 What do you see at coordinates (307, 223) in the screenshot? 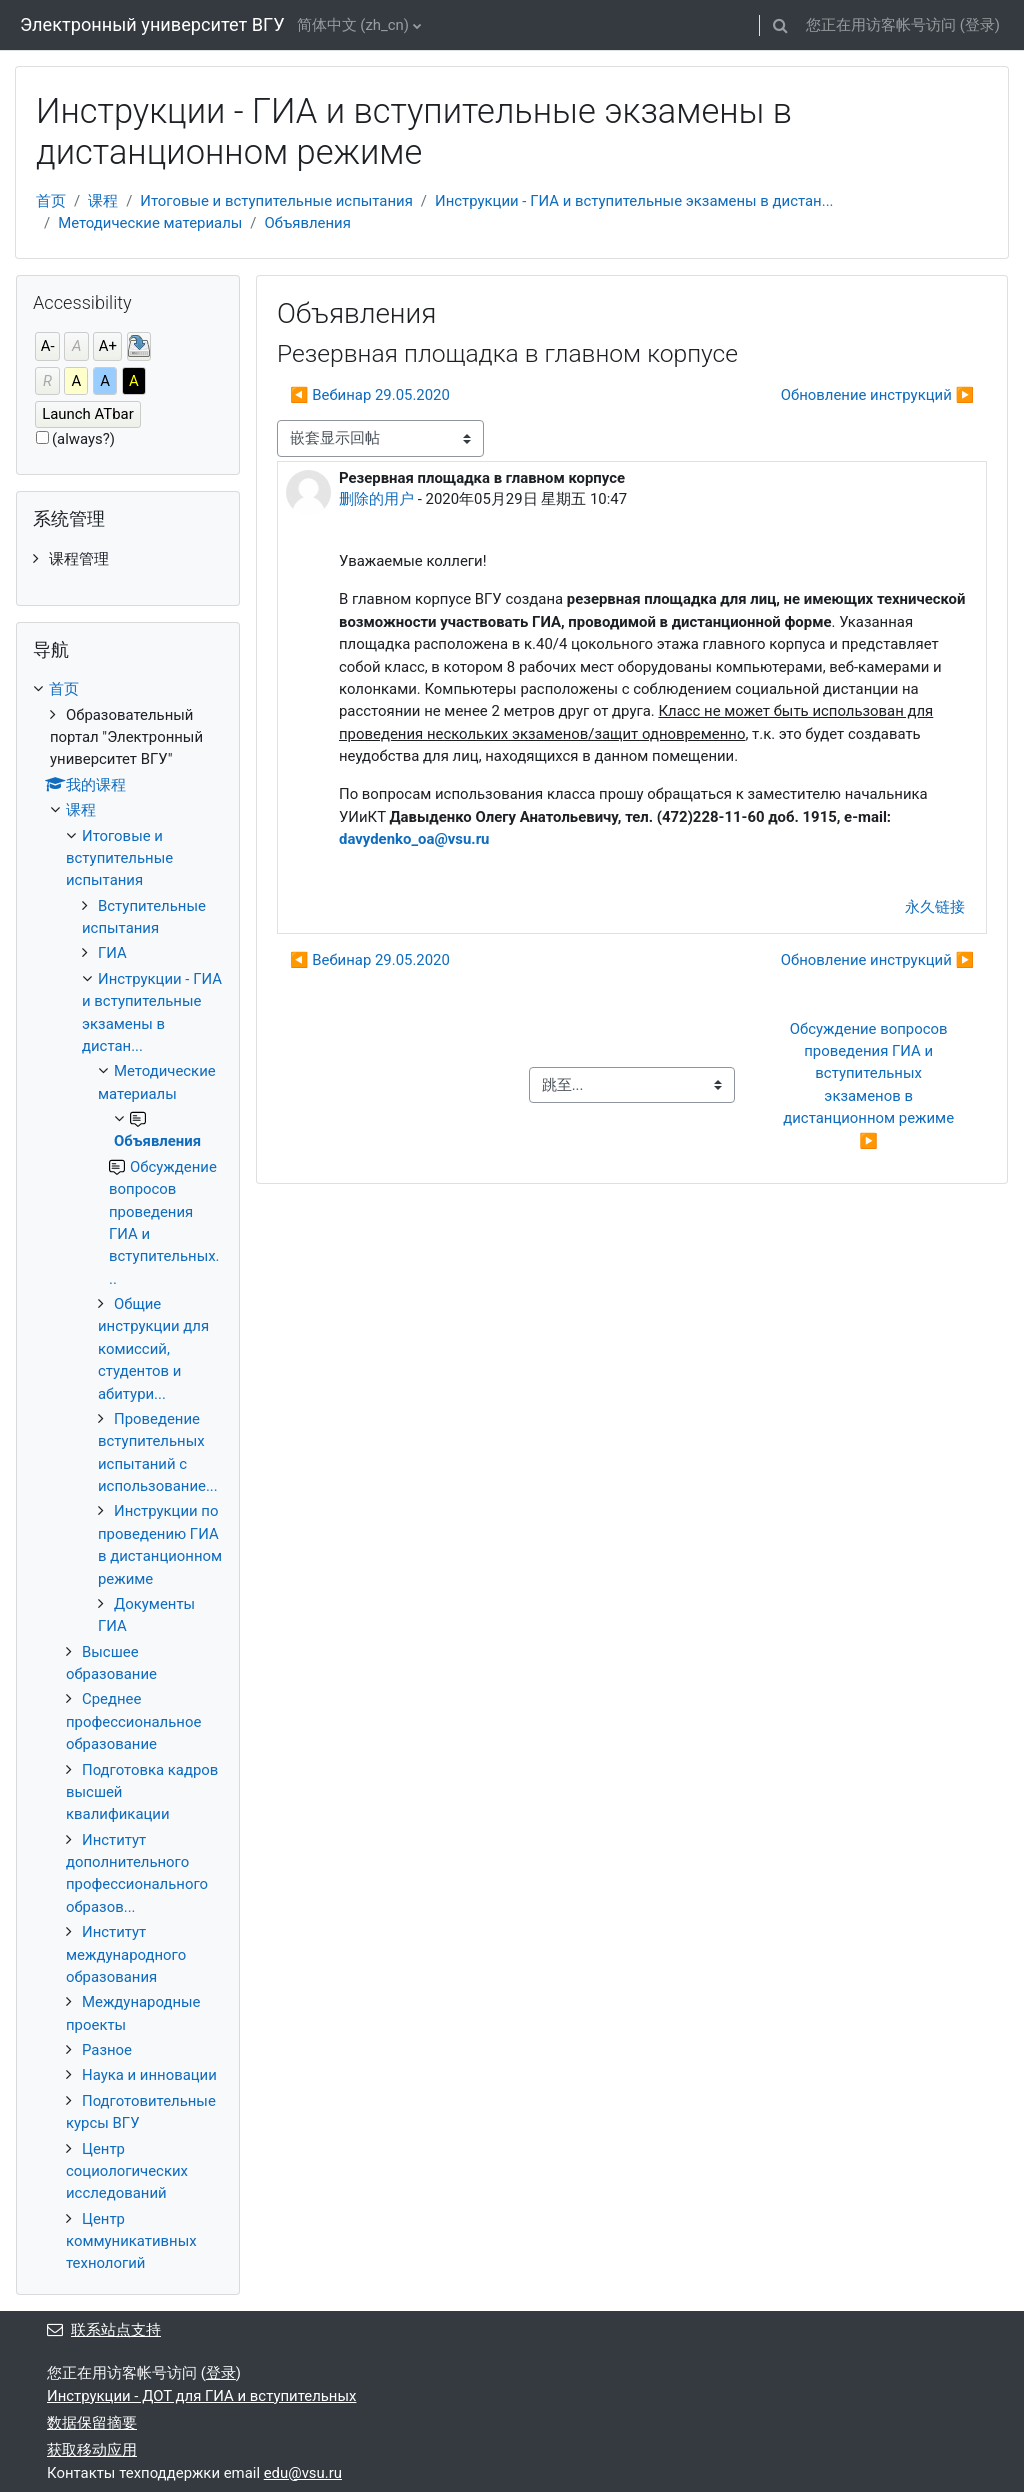
I see `Объявления` at bounding box center [307, 223].